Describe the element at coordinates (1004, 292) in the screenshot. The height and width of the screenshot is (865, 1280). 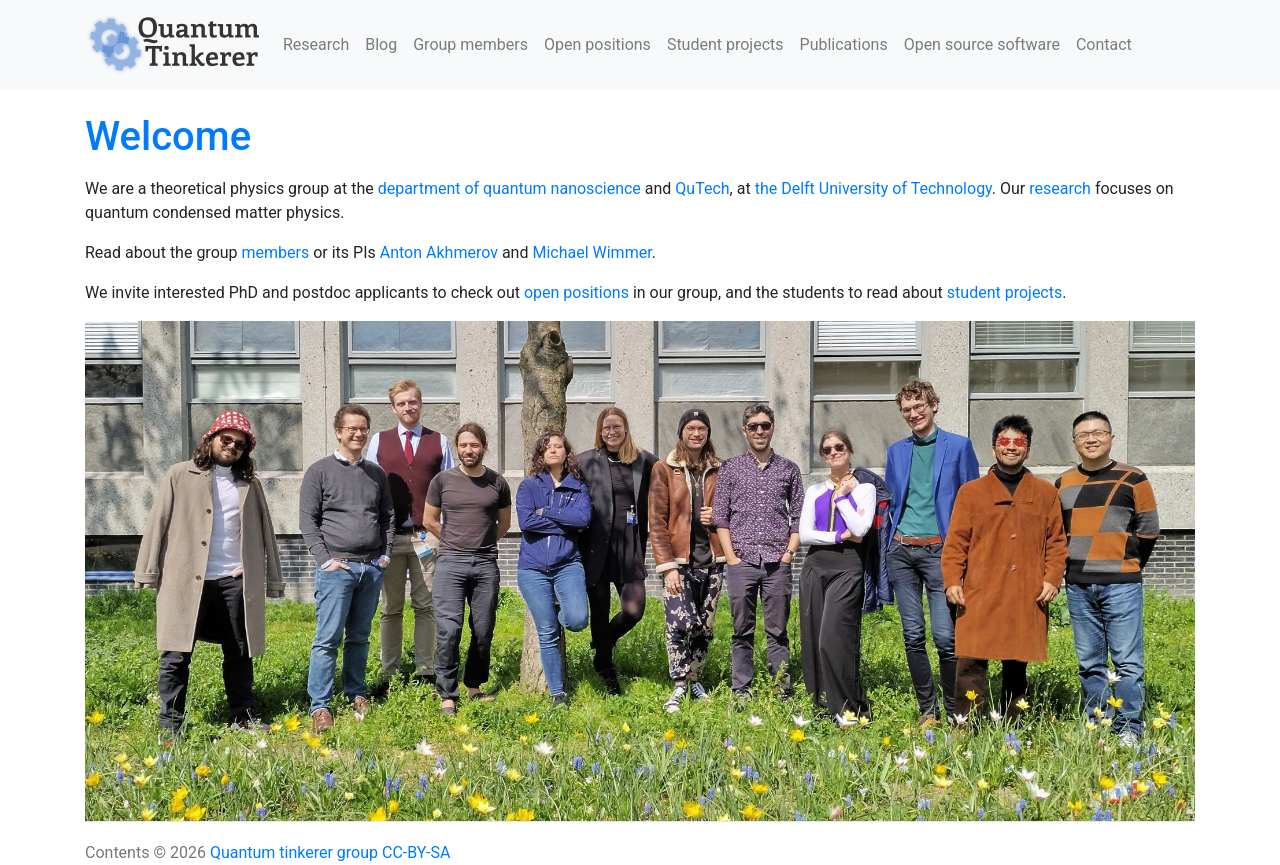
I see `student projects` at that location.